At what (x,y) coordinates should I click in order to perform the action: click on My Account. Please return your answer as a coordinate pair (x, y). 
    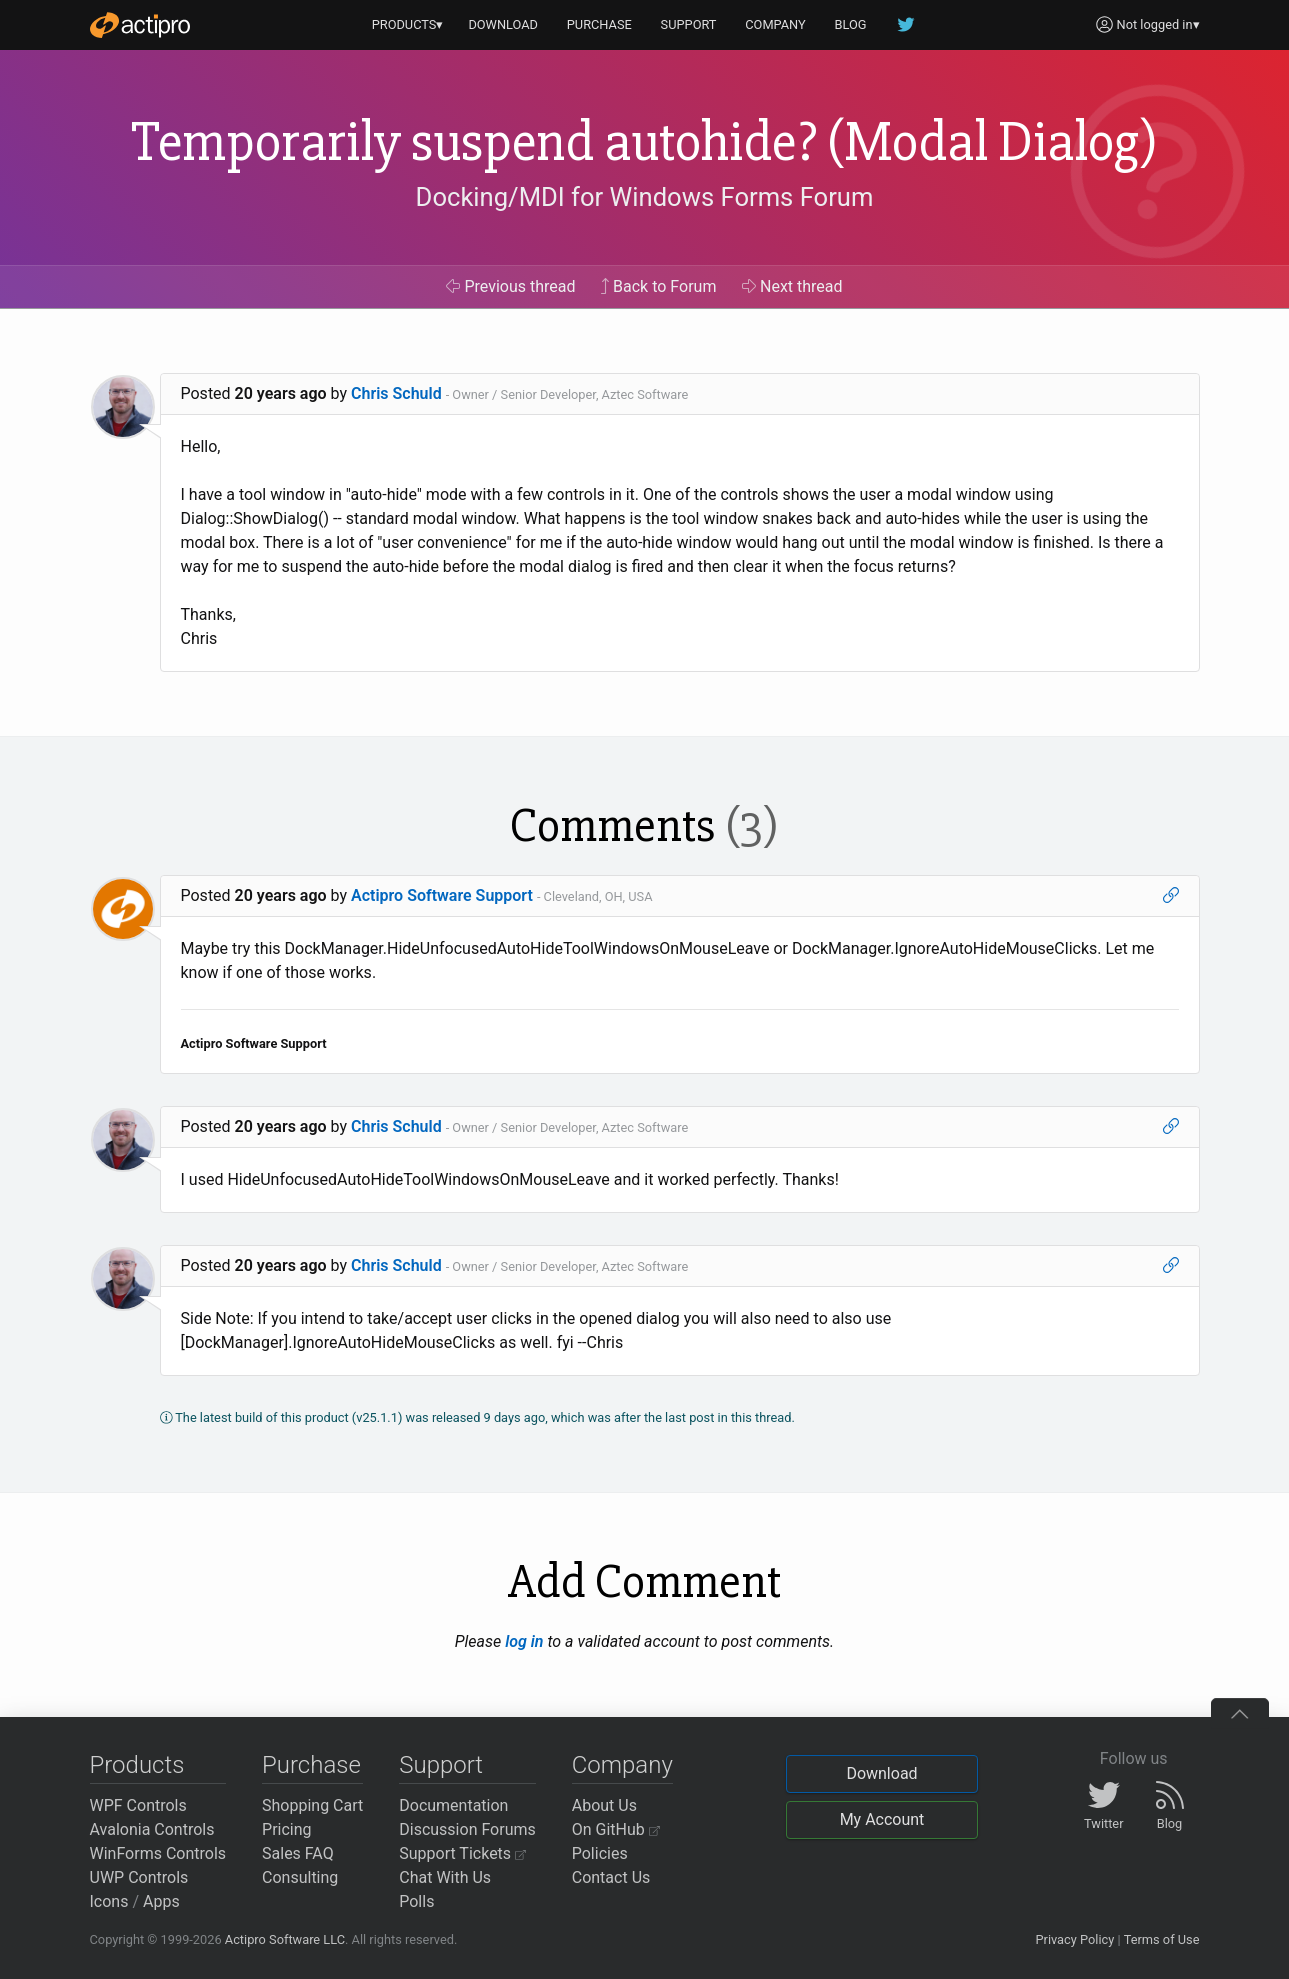
    Looking at the image, I should click on (882, 1819).